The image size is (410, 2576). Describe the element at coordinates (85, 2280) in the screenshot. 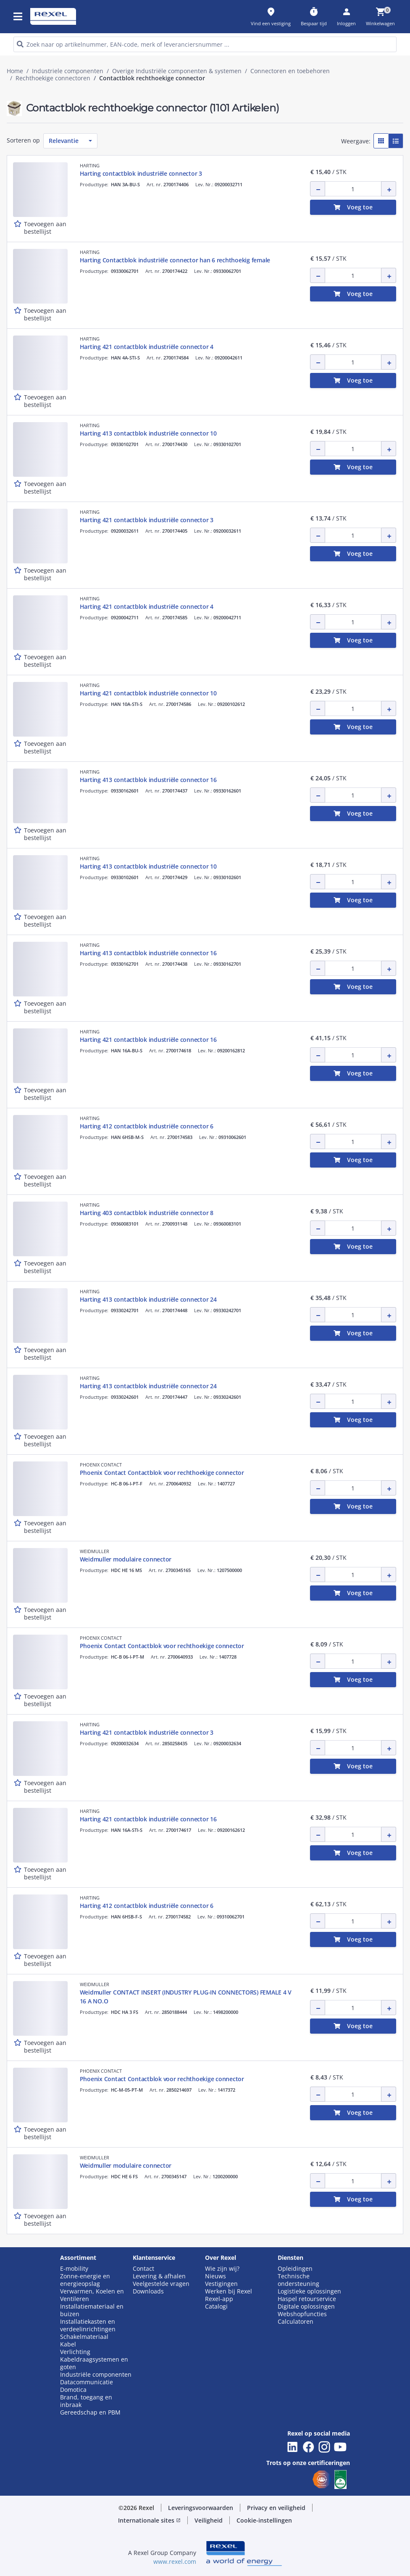

I see `Zonne-energie en energieopslag [button]` at that location.